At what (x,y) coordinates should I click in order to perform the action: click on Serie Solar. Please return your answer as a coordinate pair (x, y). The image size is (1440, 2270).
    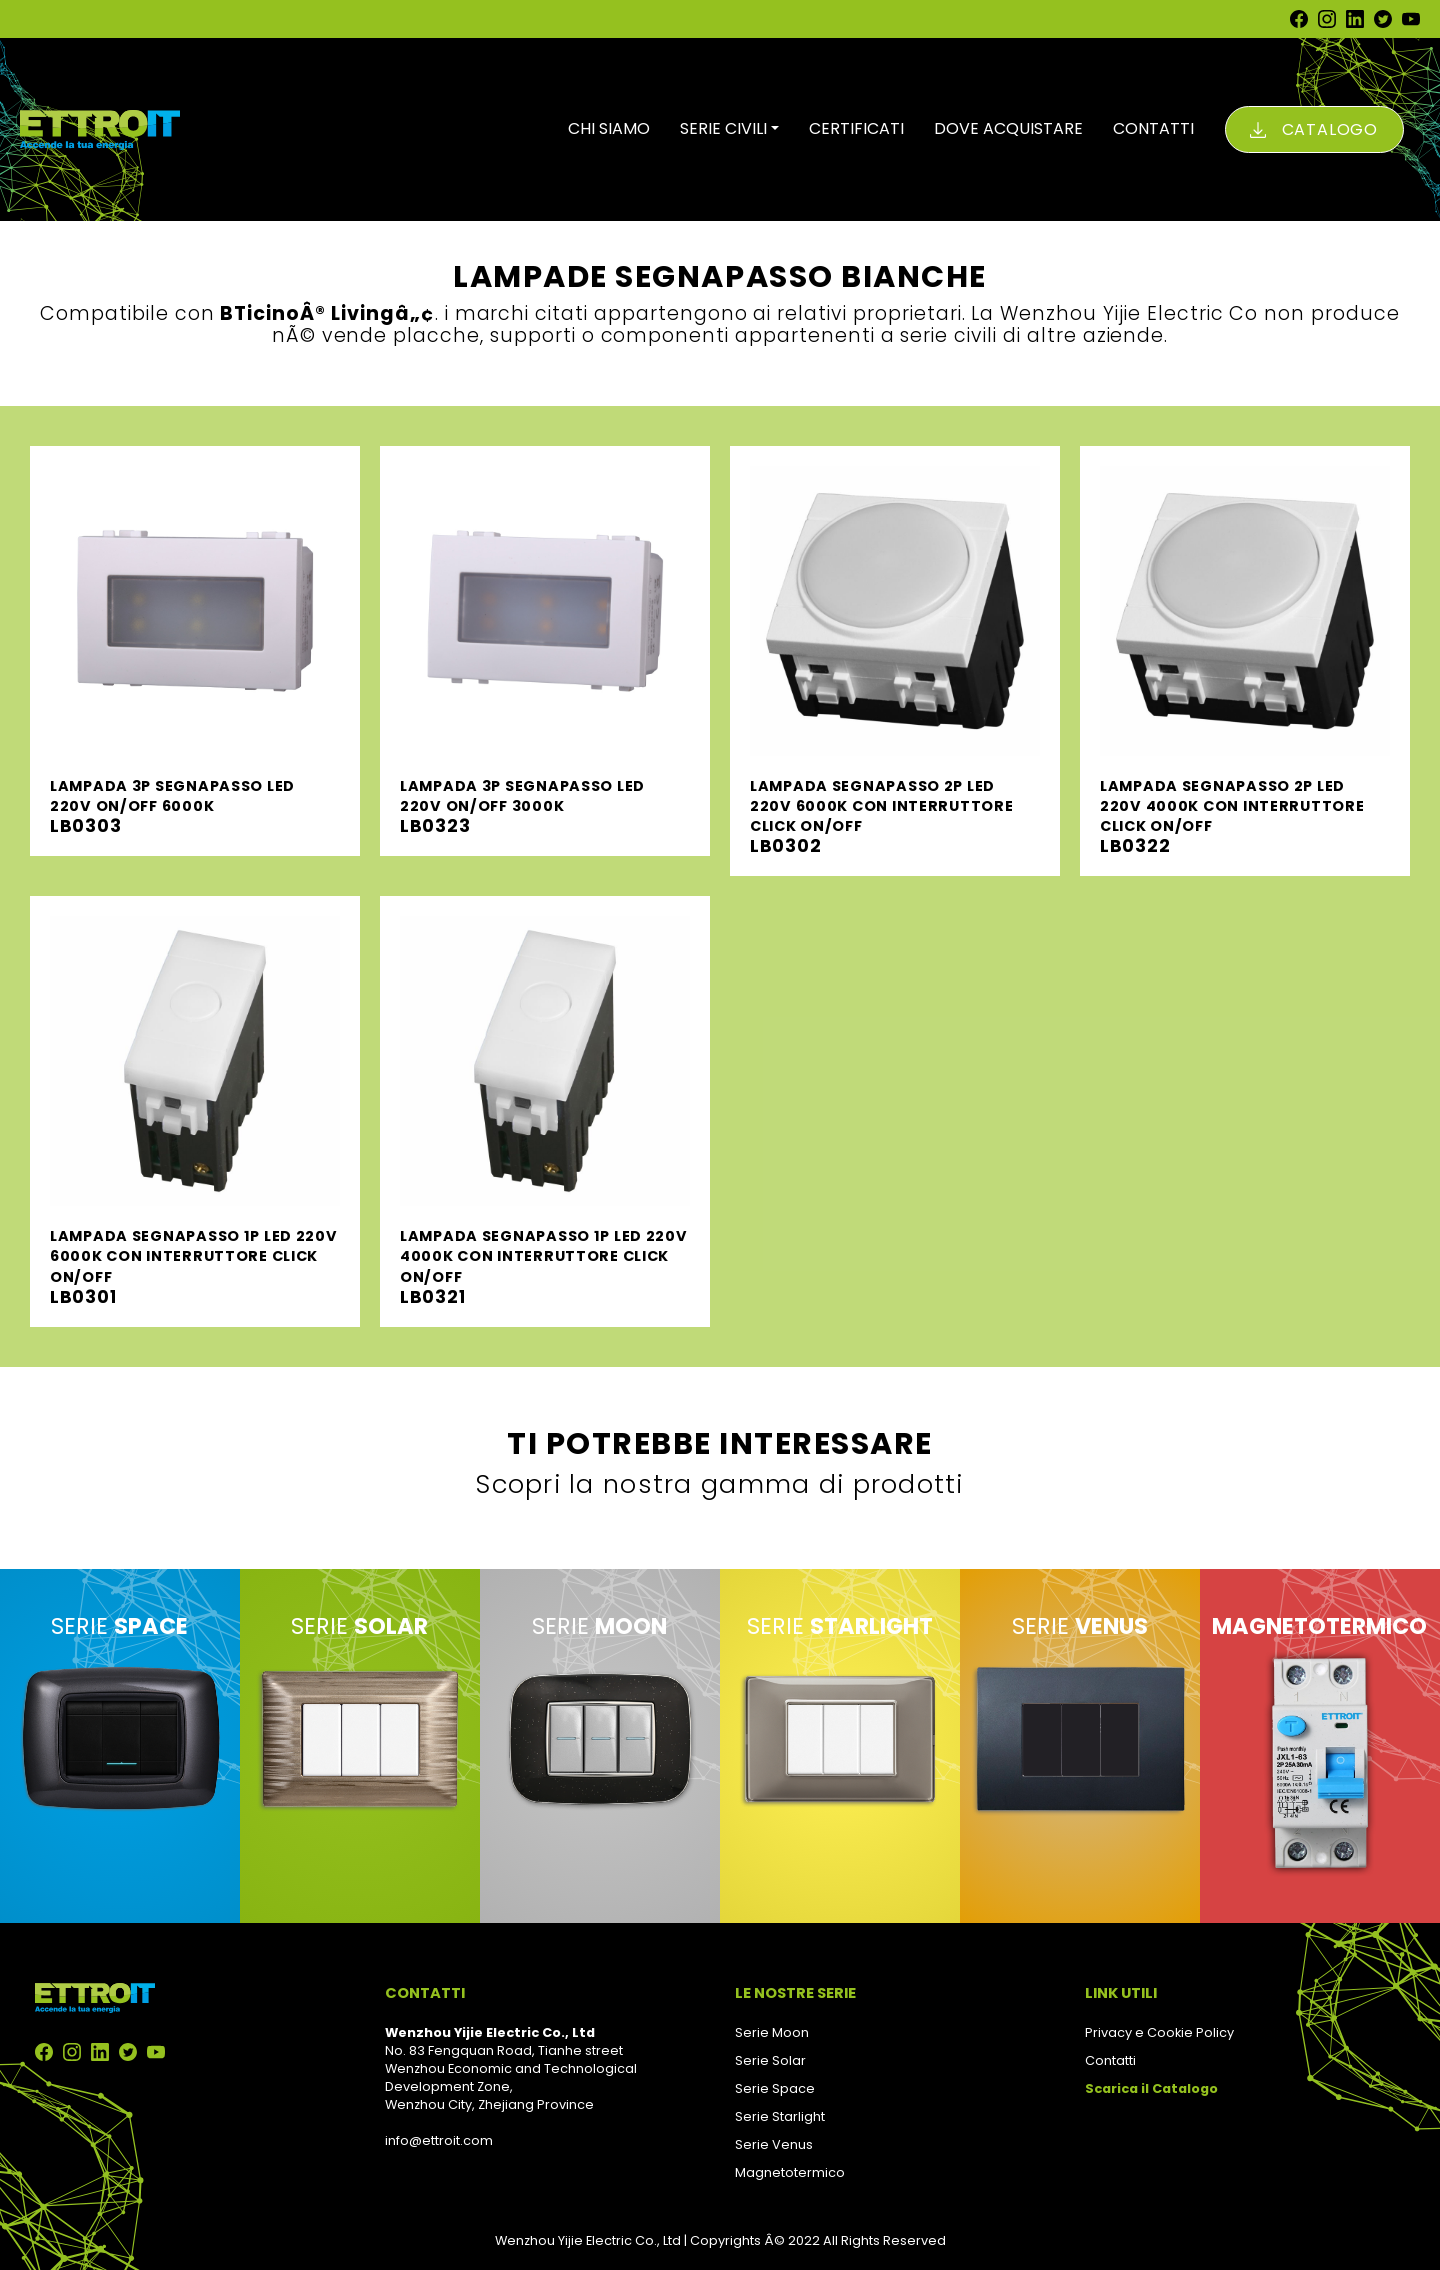
    Looking at the image, I should click on (770, 2060).